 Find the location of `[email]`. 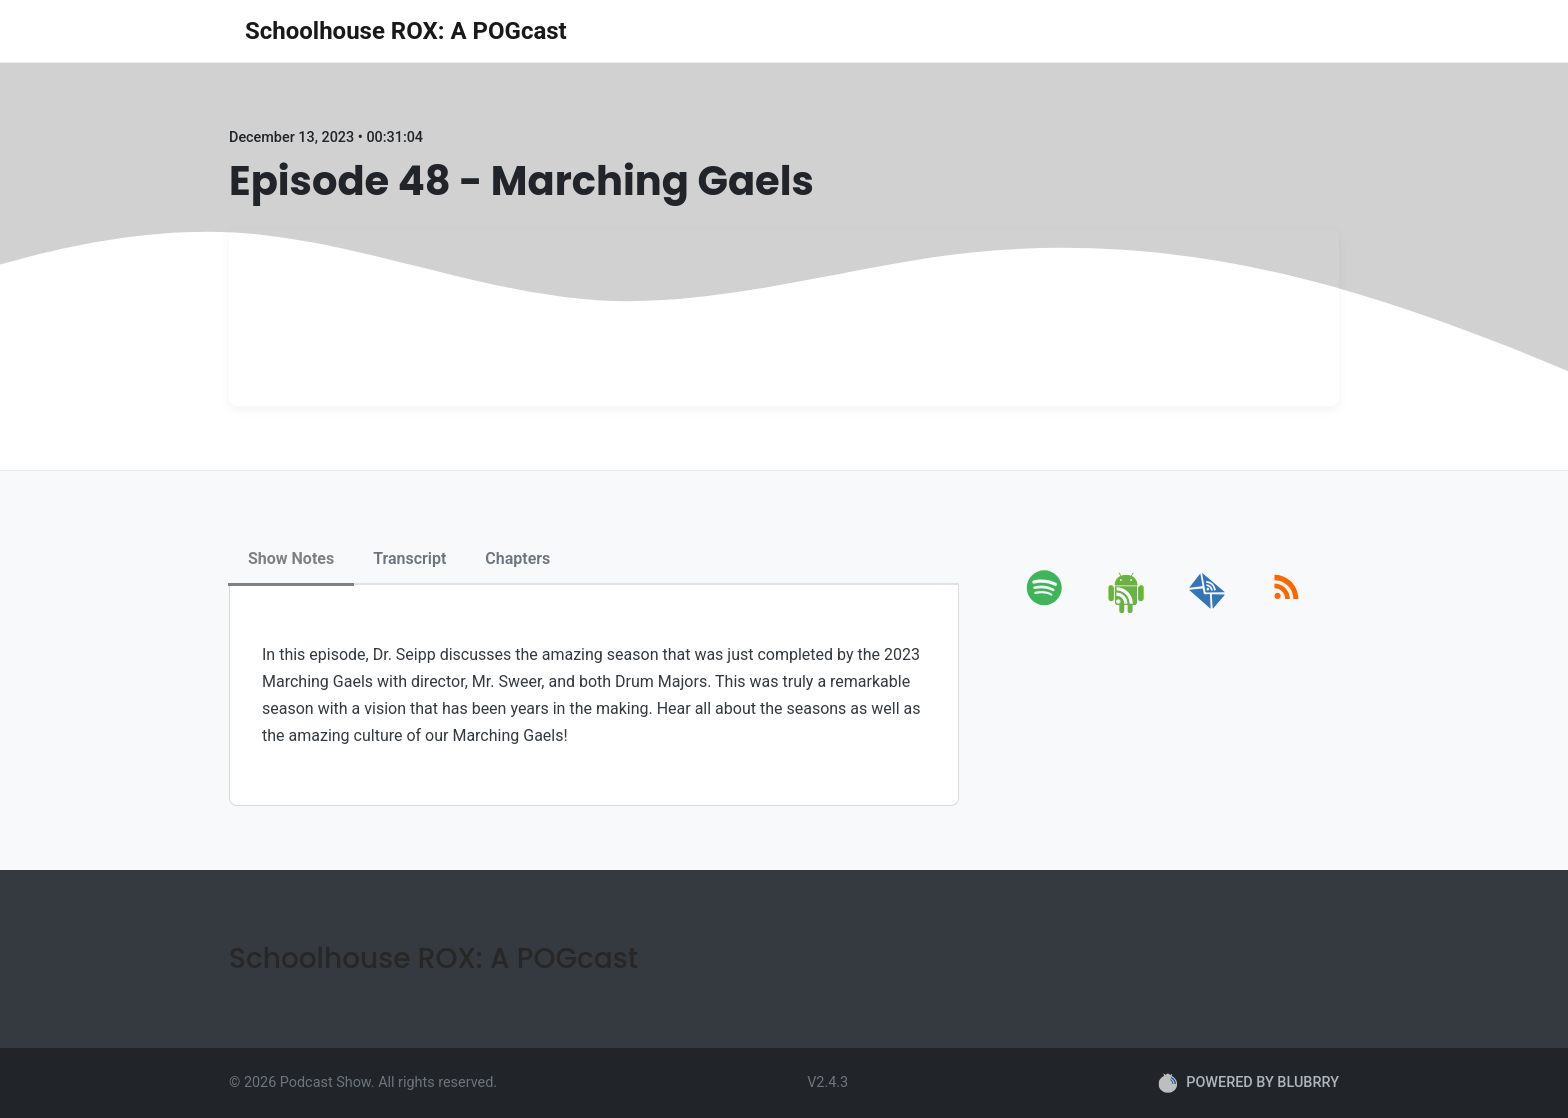

[email] is located at coordinates (1207, 609).